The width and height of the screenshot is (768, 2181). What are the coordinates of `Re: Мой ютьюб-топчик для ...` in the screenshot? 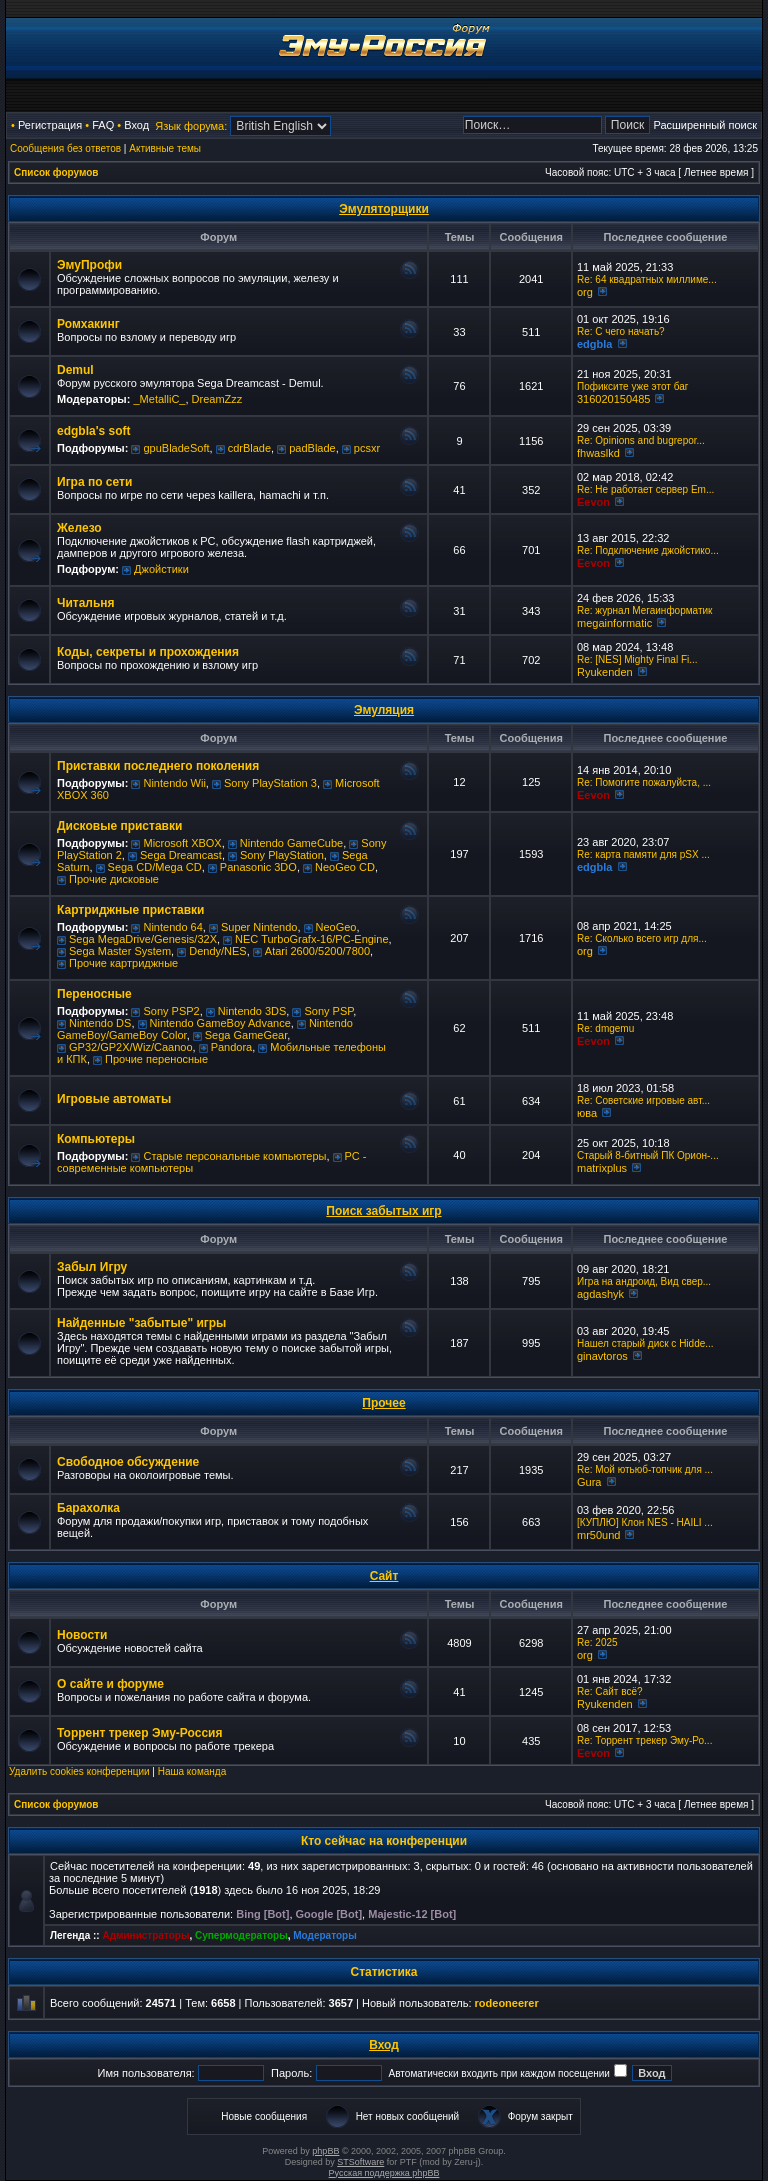 It's located at (645, 1469).